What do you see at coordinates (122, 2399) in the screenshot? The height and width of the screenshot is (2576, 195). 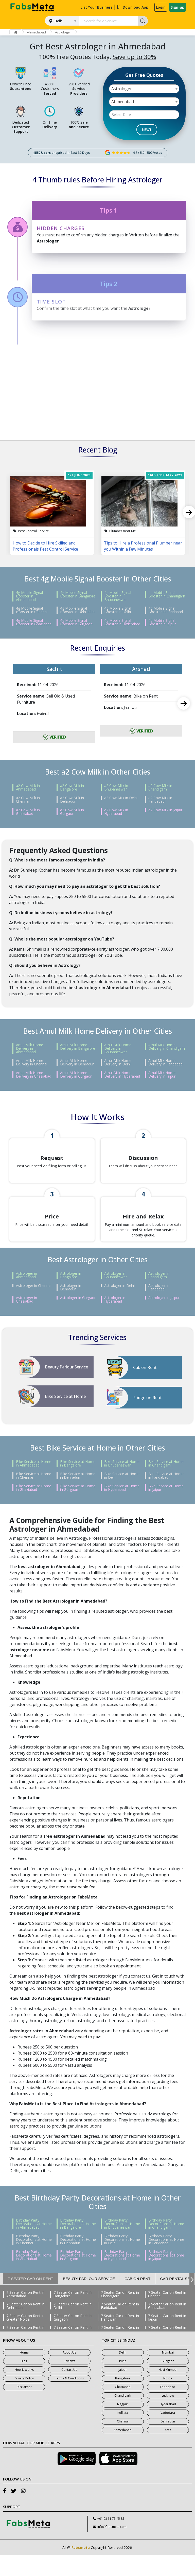 I see `Bangalore` at bounding box center [122, 2399].